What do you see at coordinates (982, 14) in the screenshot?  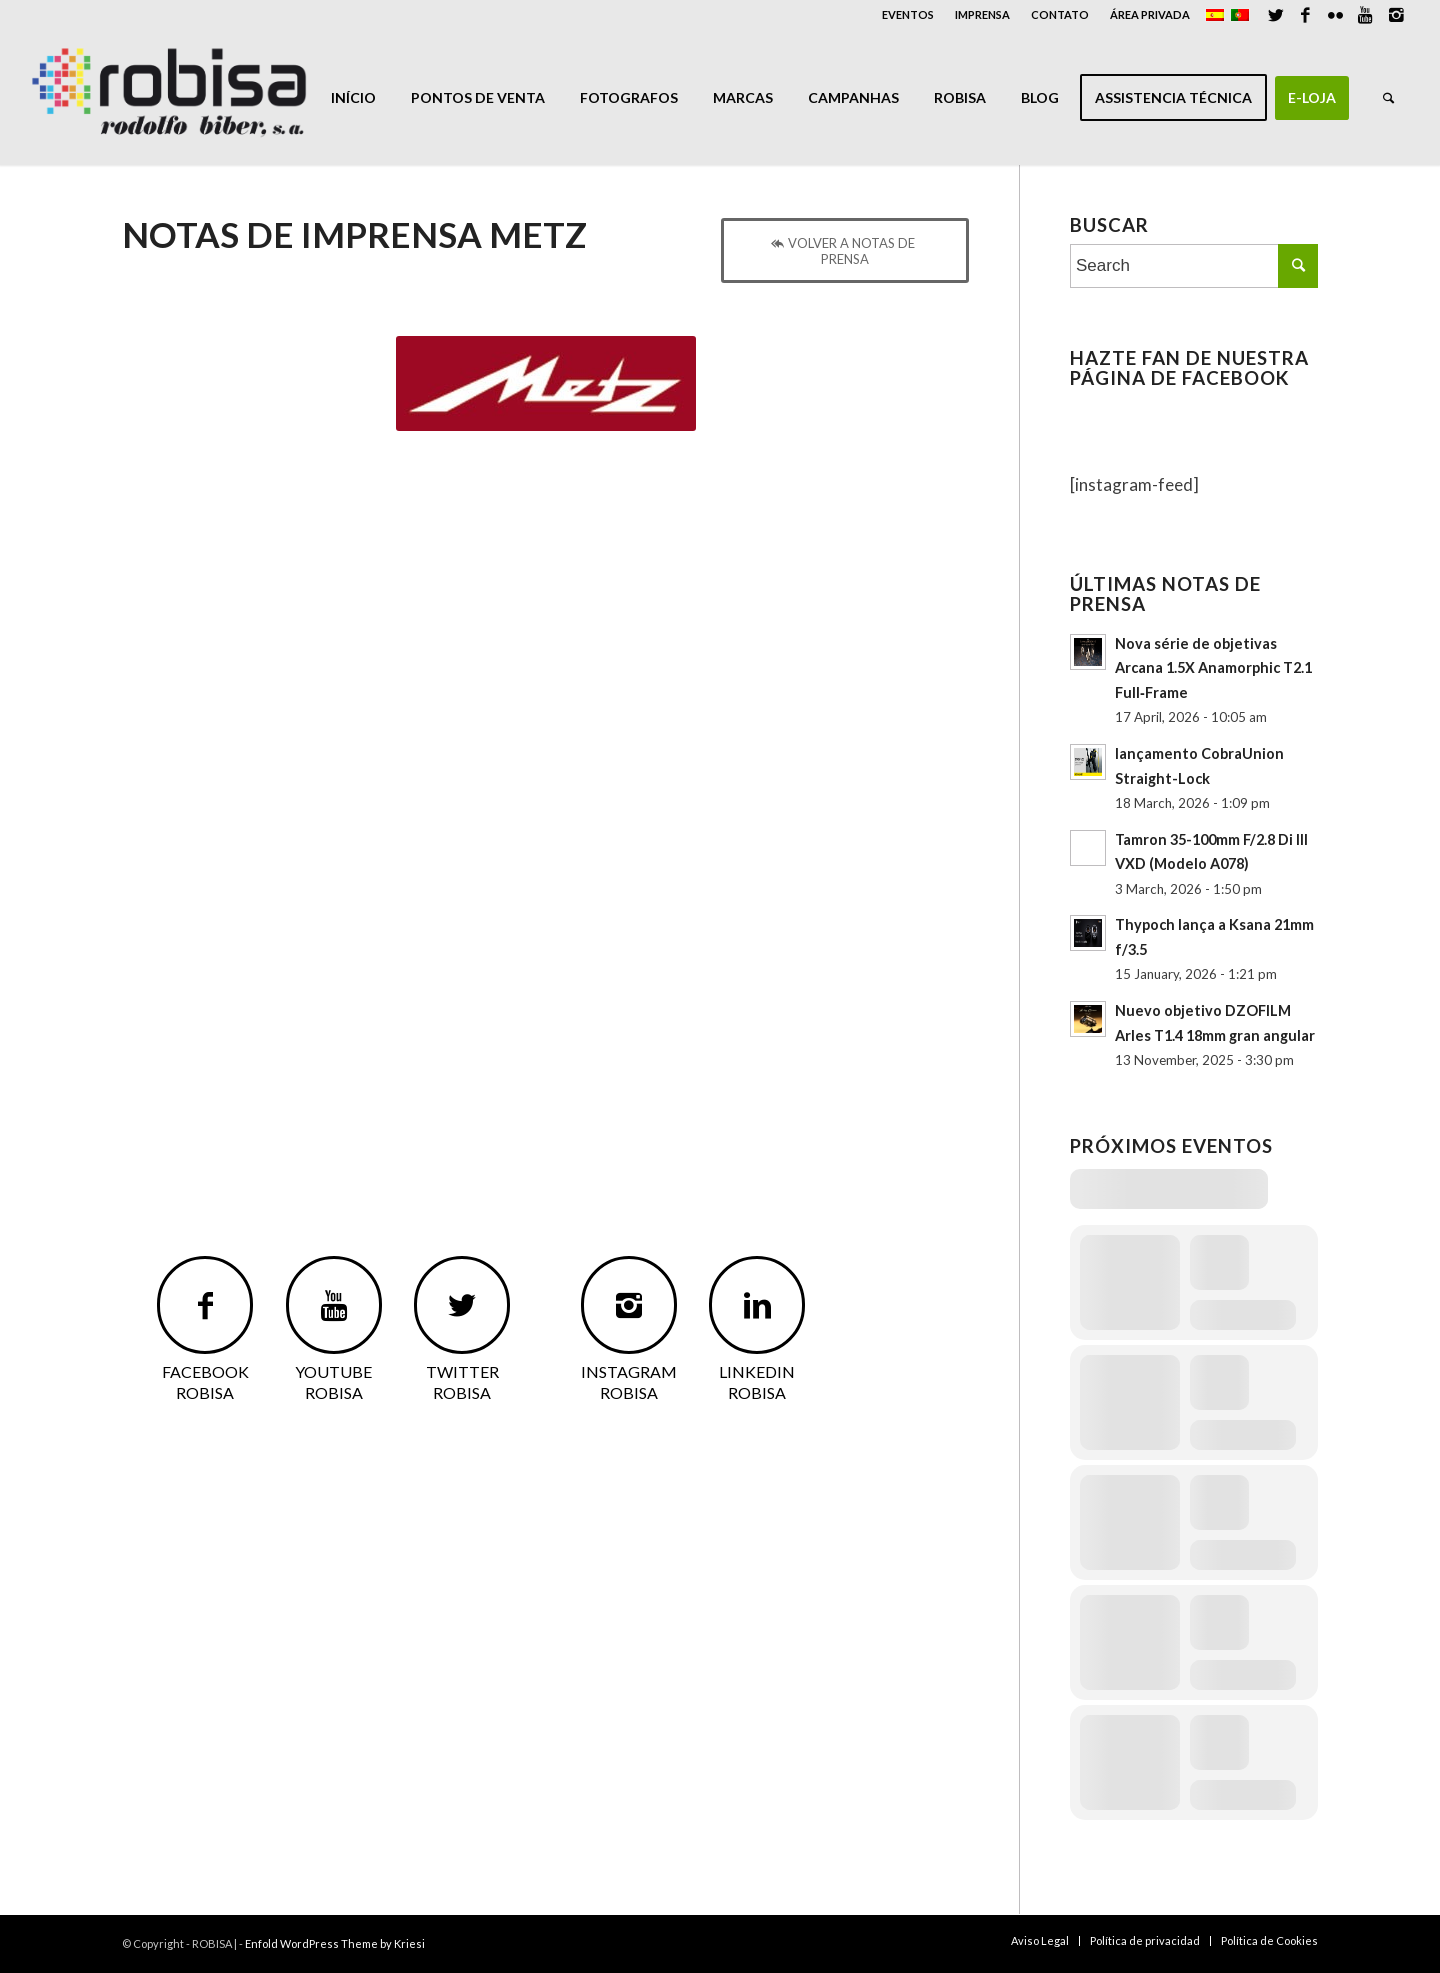 I see `IMPRENSA` at bounding box center [982, 14].